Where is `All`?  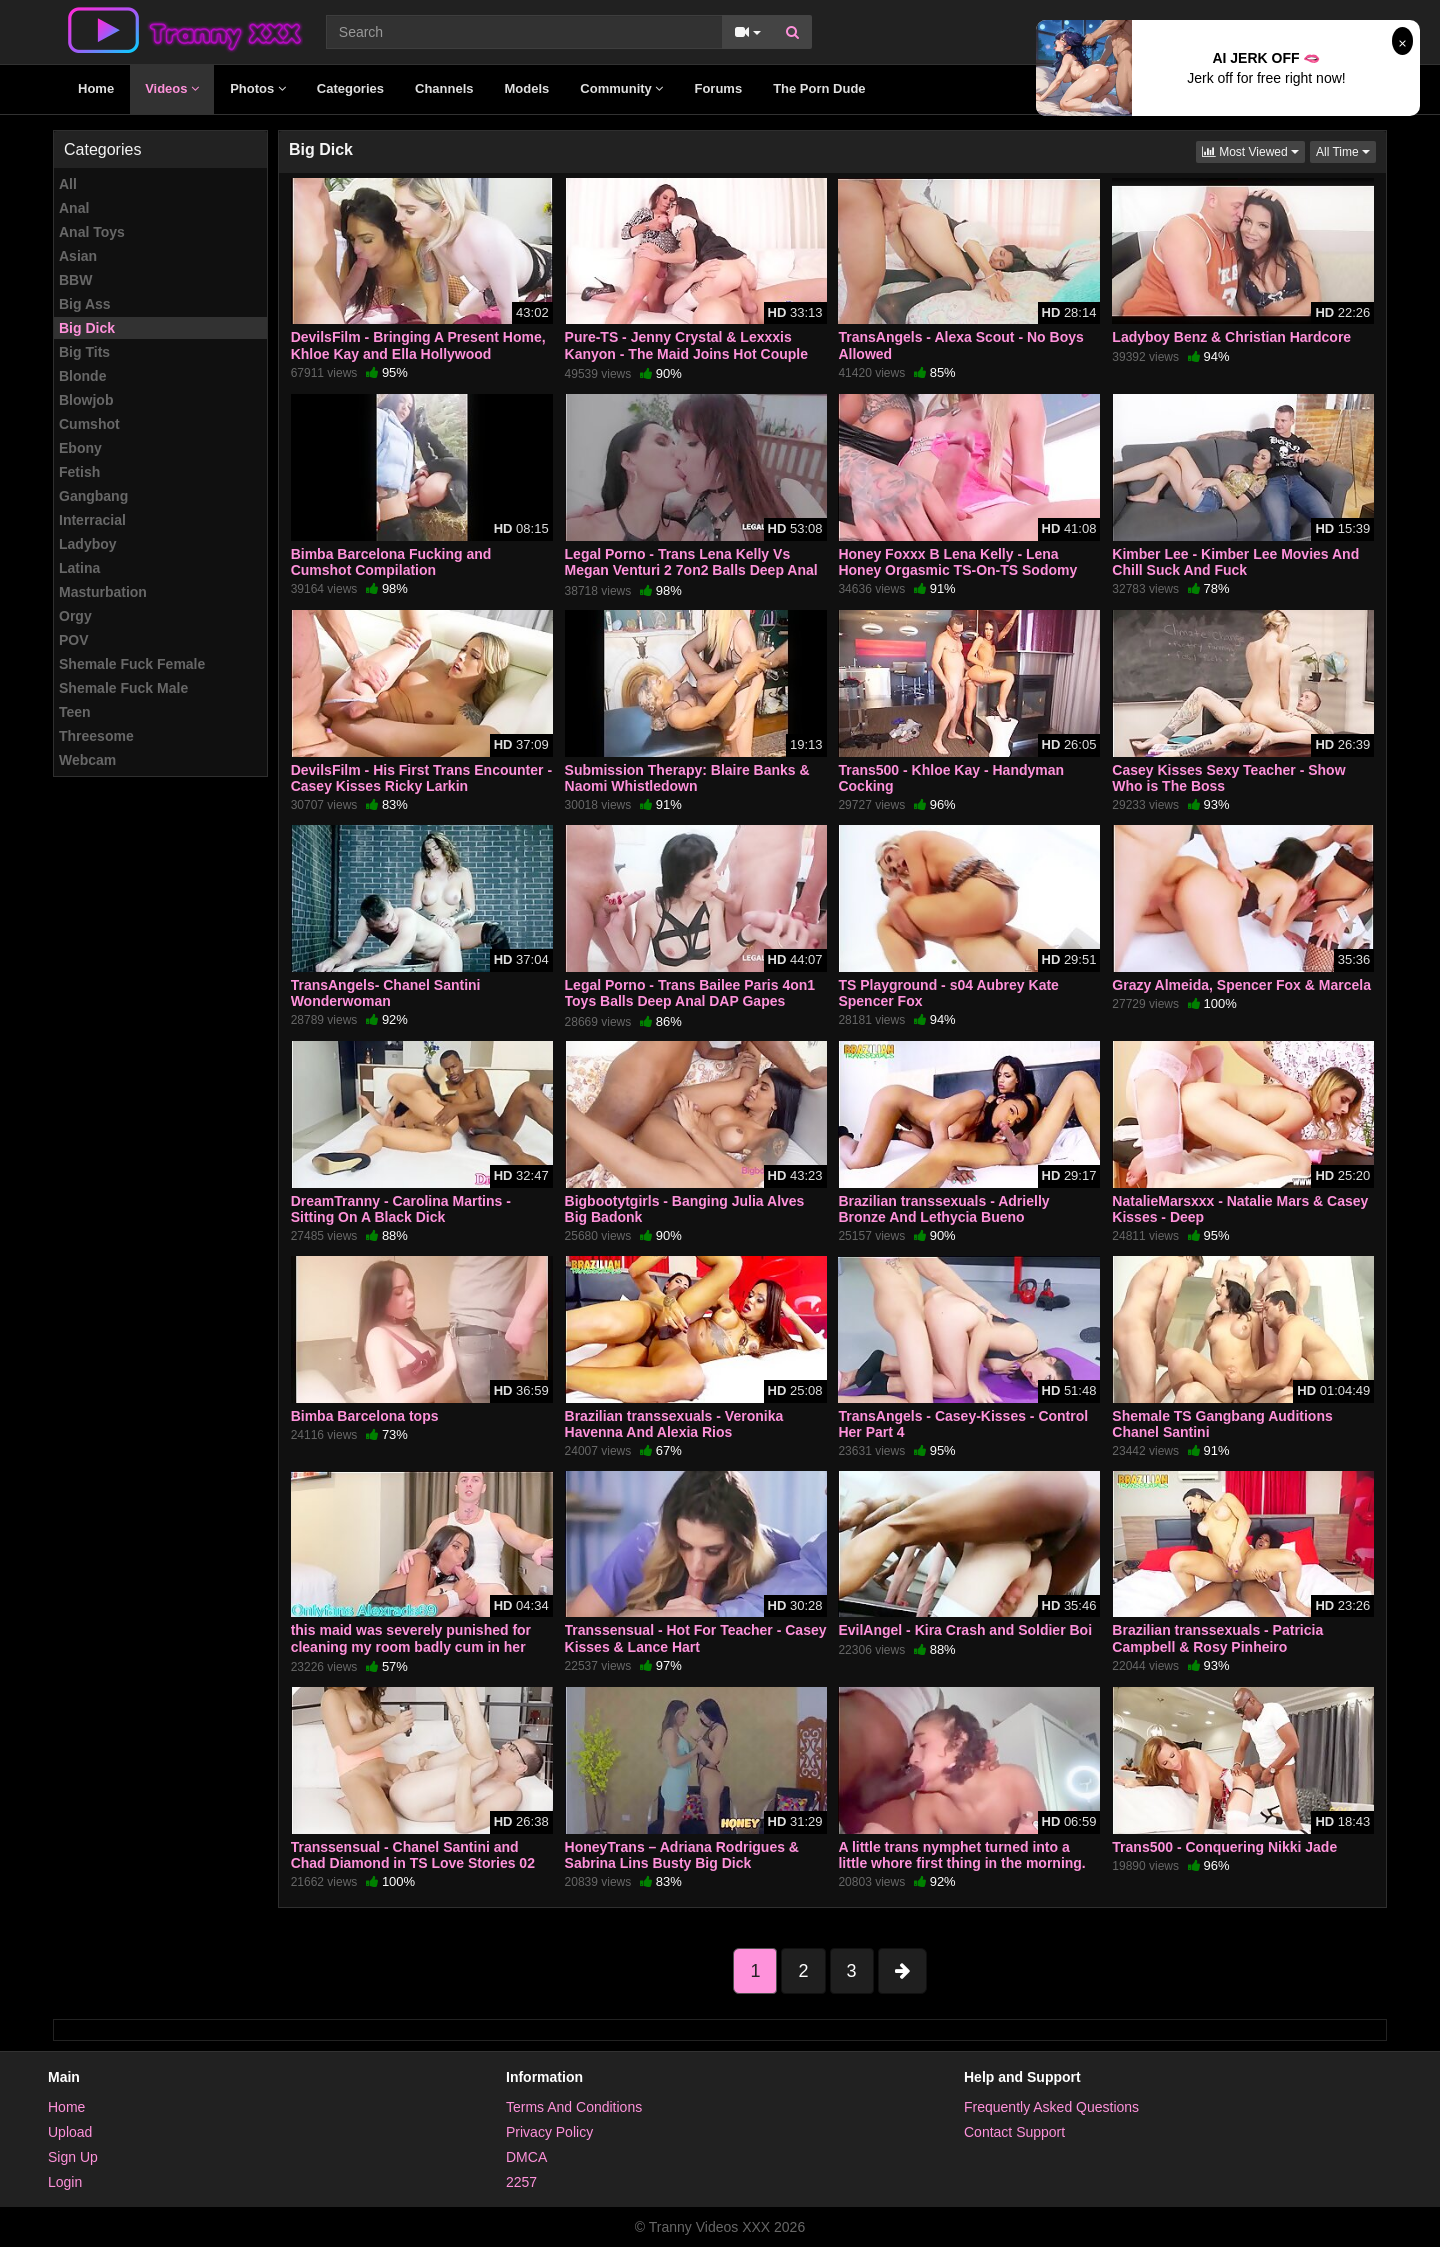
All is located at coordinates (68, 184).